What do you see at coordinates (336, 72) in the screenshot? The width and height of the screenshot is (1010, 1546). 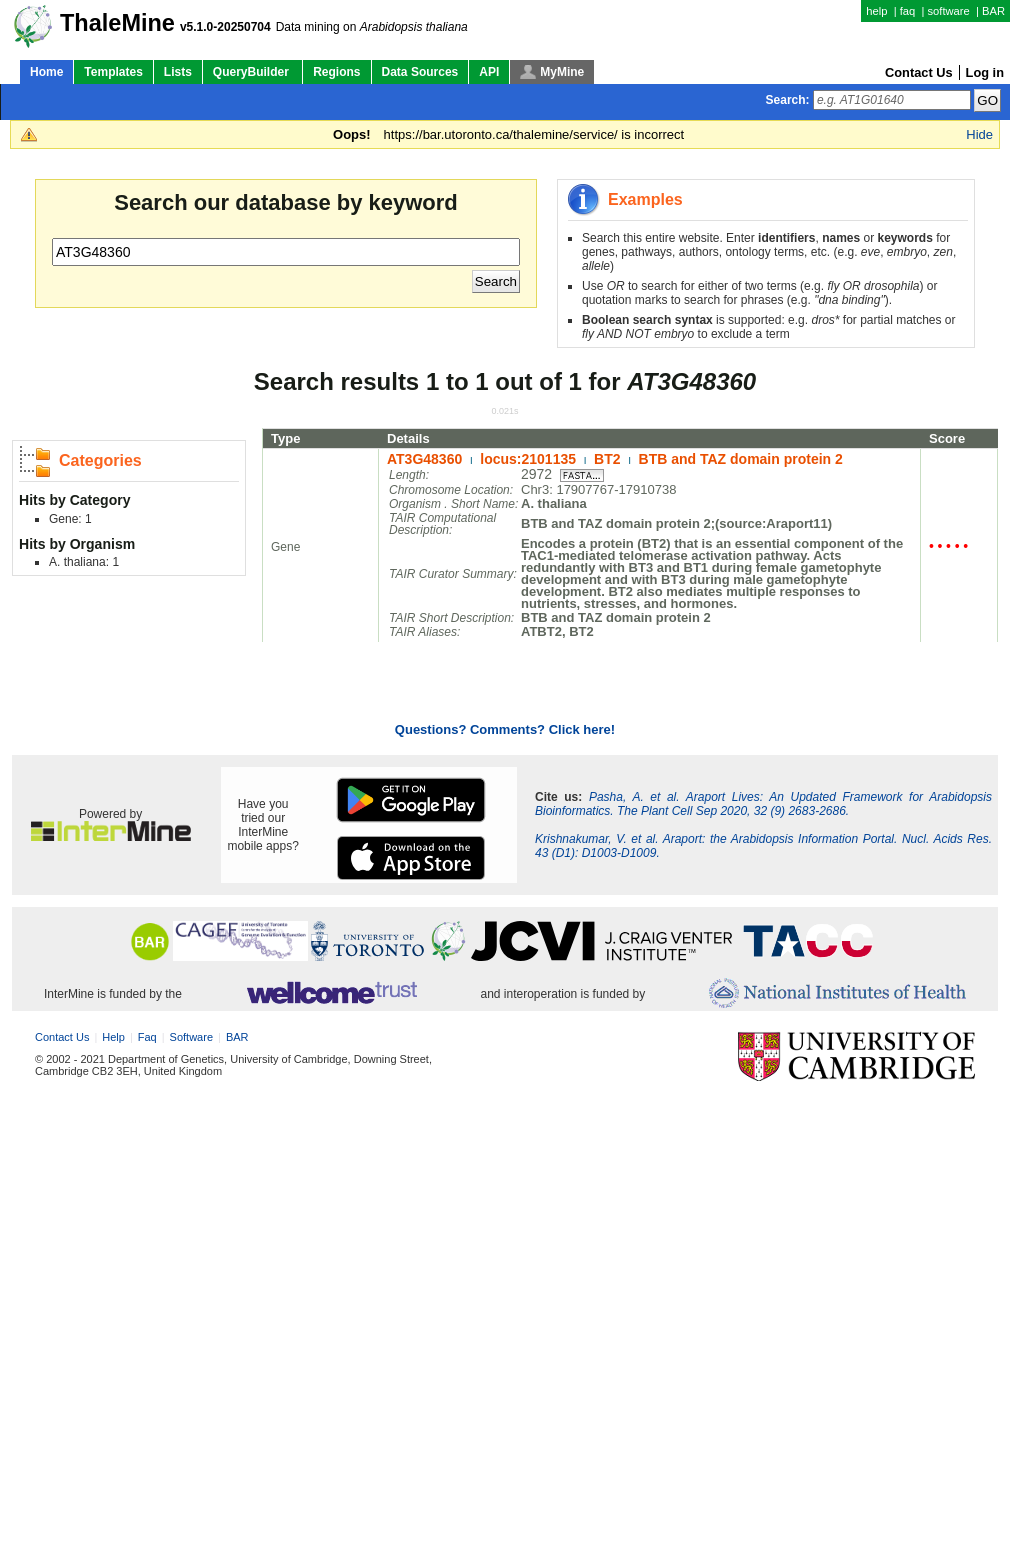 I see `Regions` at bounding box center [336, 72].